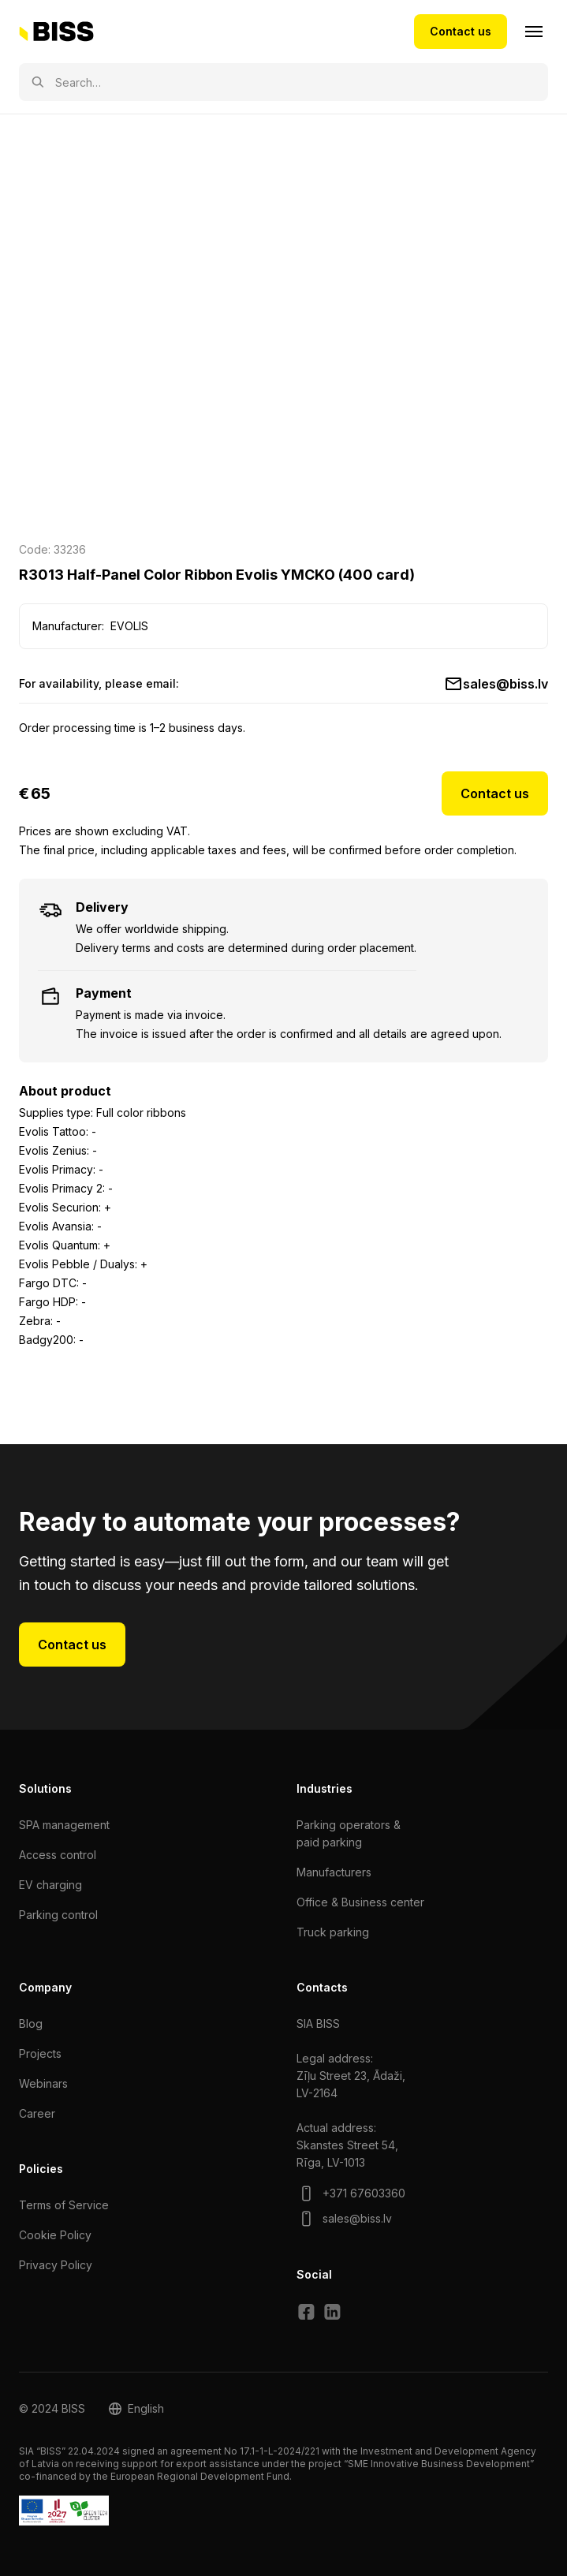 The image size is (567, 2576). I want to click on Сareer, so click(37, 2113).